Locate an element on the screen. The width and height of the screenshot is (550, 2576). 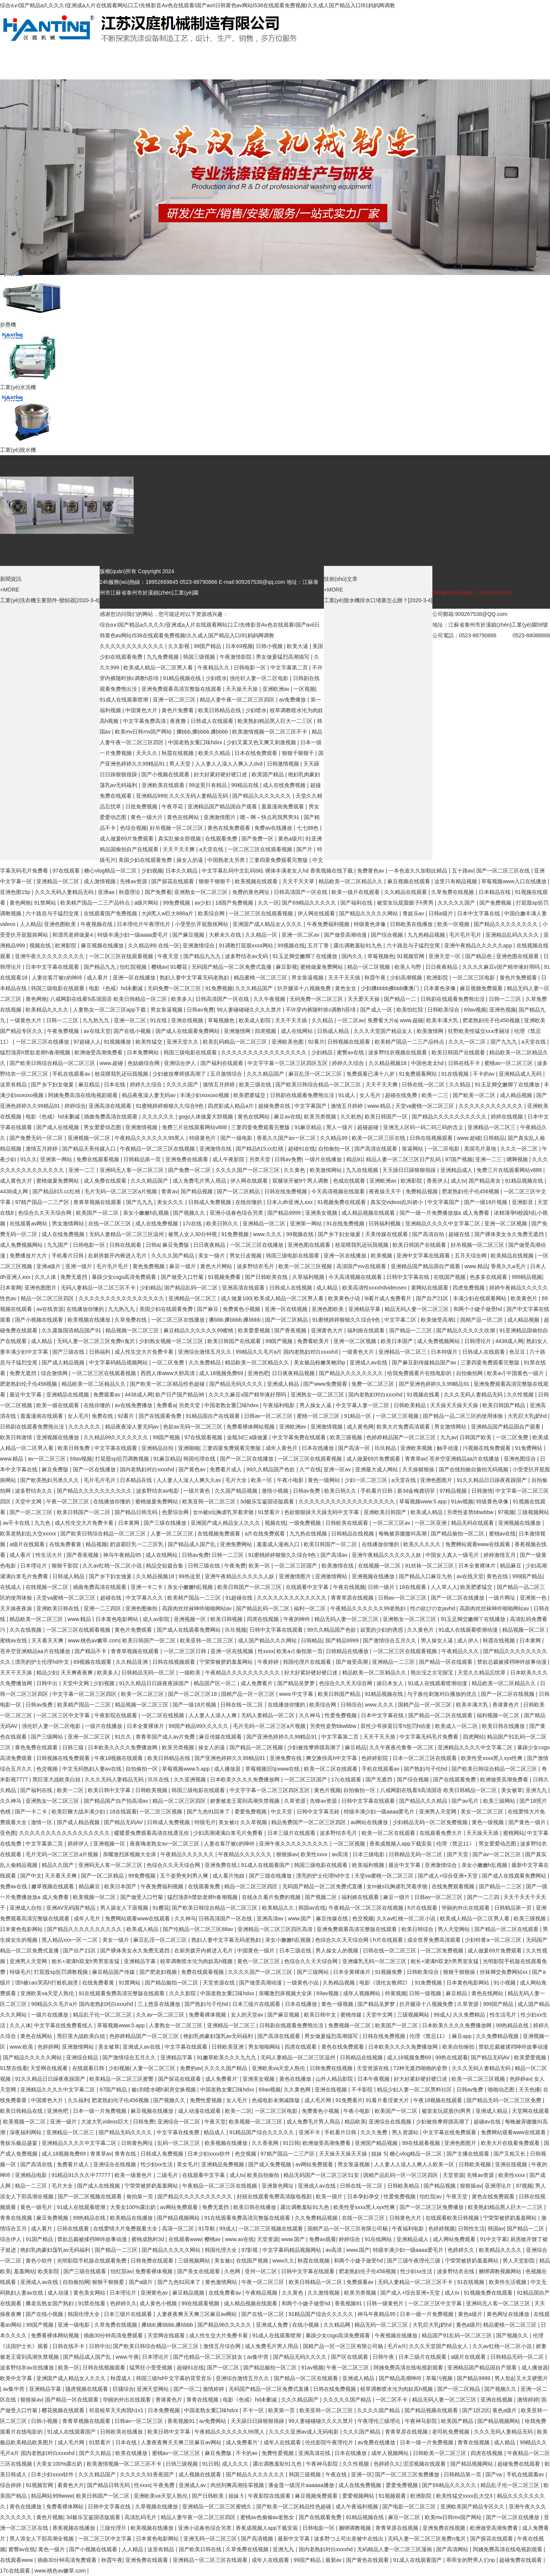
黄色一级片 is located at coordinates (52, 2549).